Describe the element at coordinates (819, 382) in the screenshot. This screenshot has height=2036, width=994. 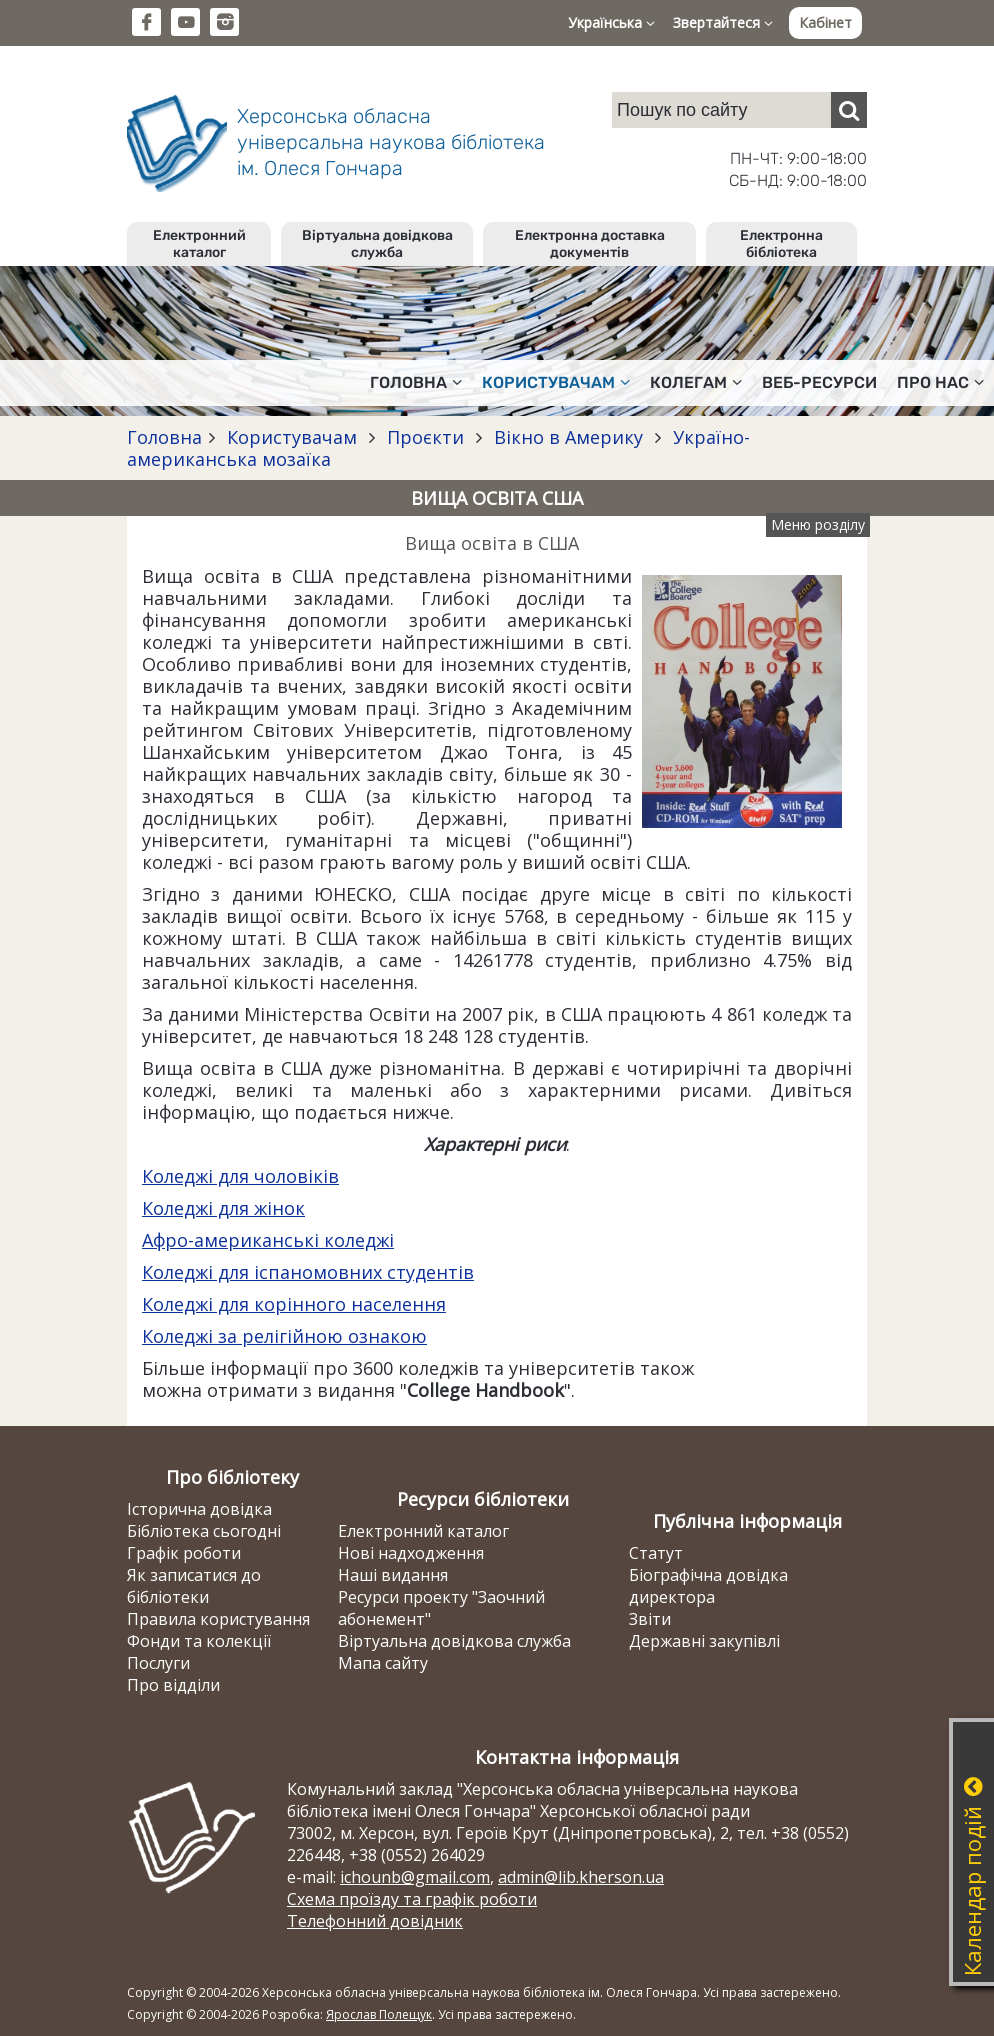
I see `Веб-ресурси [button]` at that location.